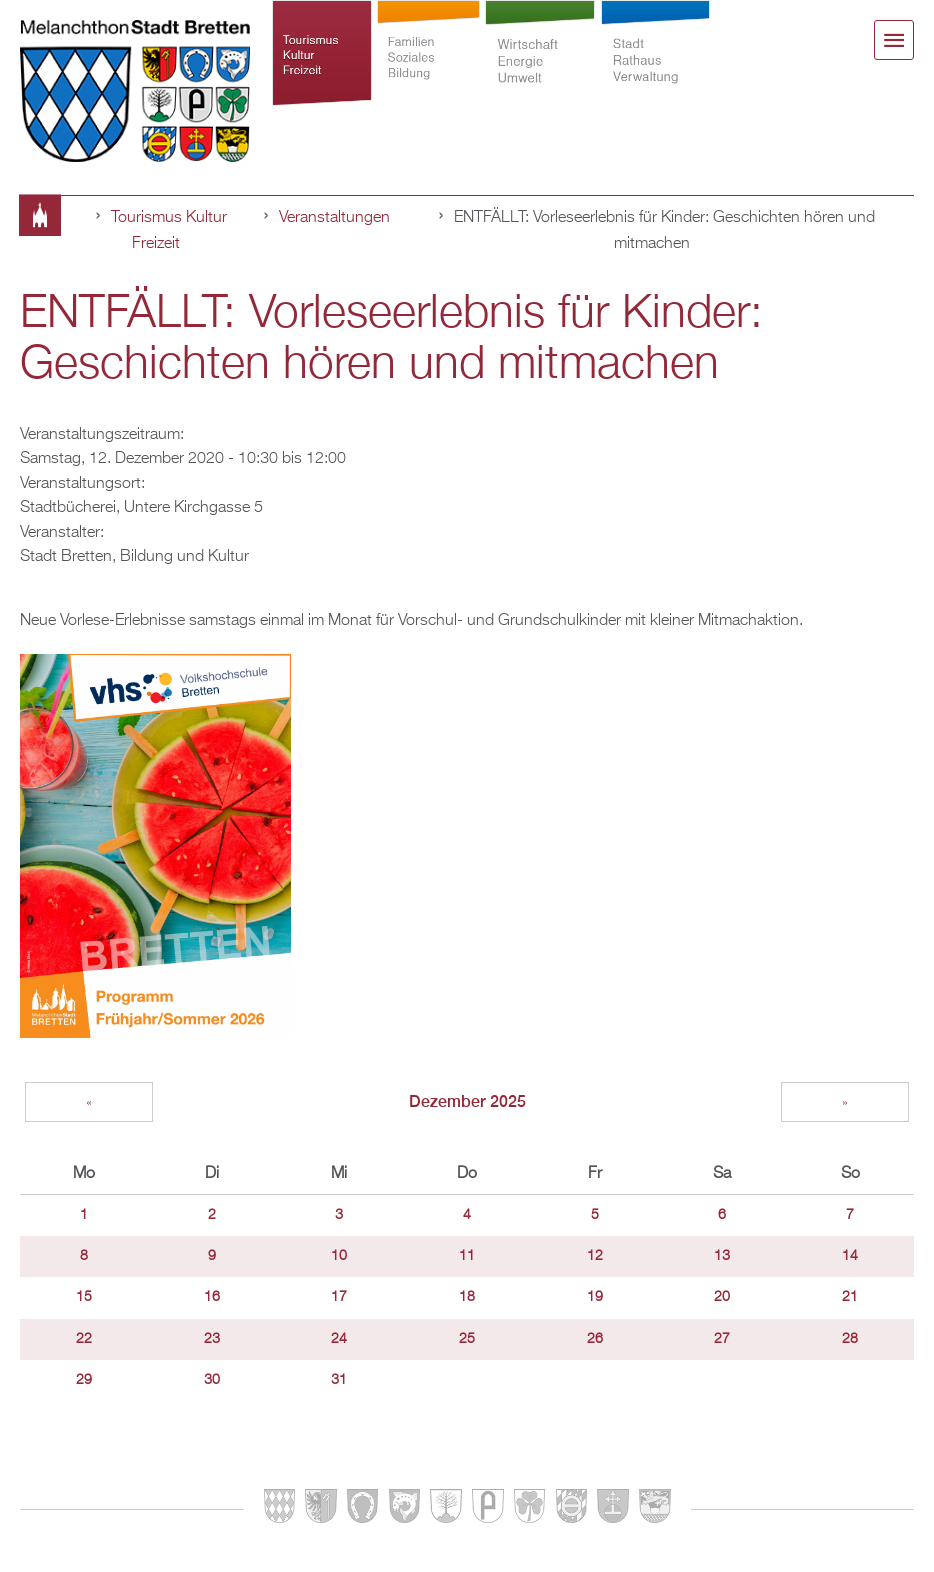  I want to click on 11, so click(467, 1256).